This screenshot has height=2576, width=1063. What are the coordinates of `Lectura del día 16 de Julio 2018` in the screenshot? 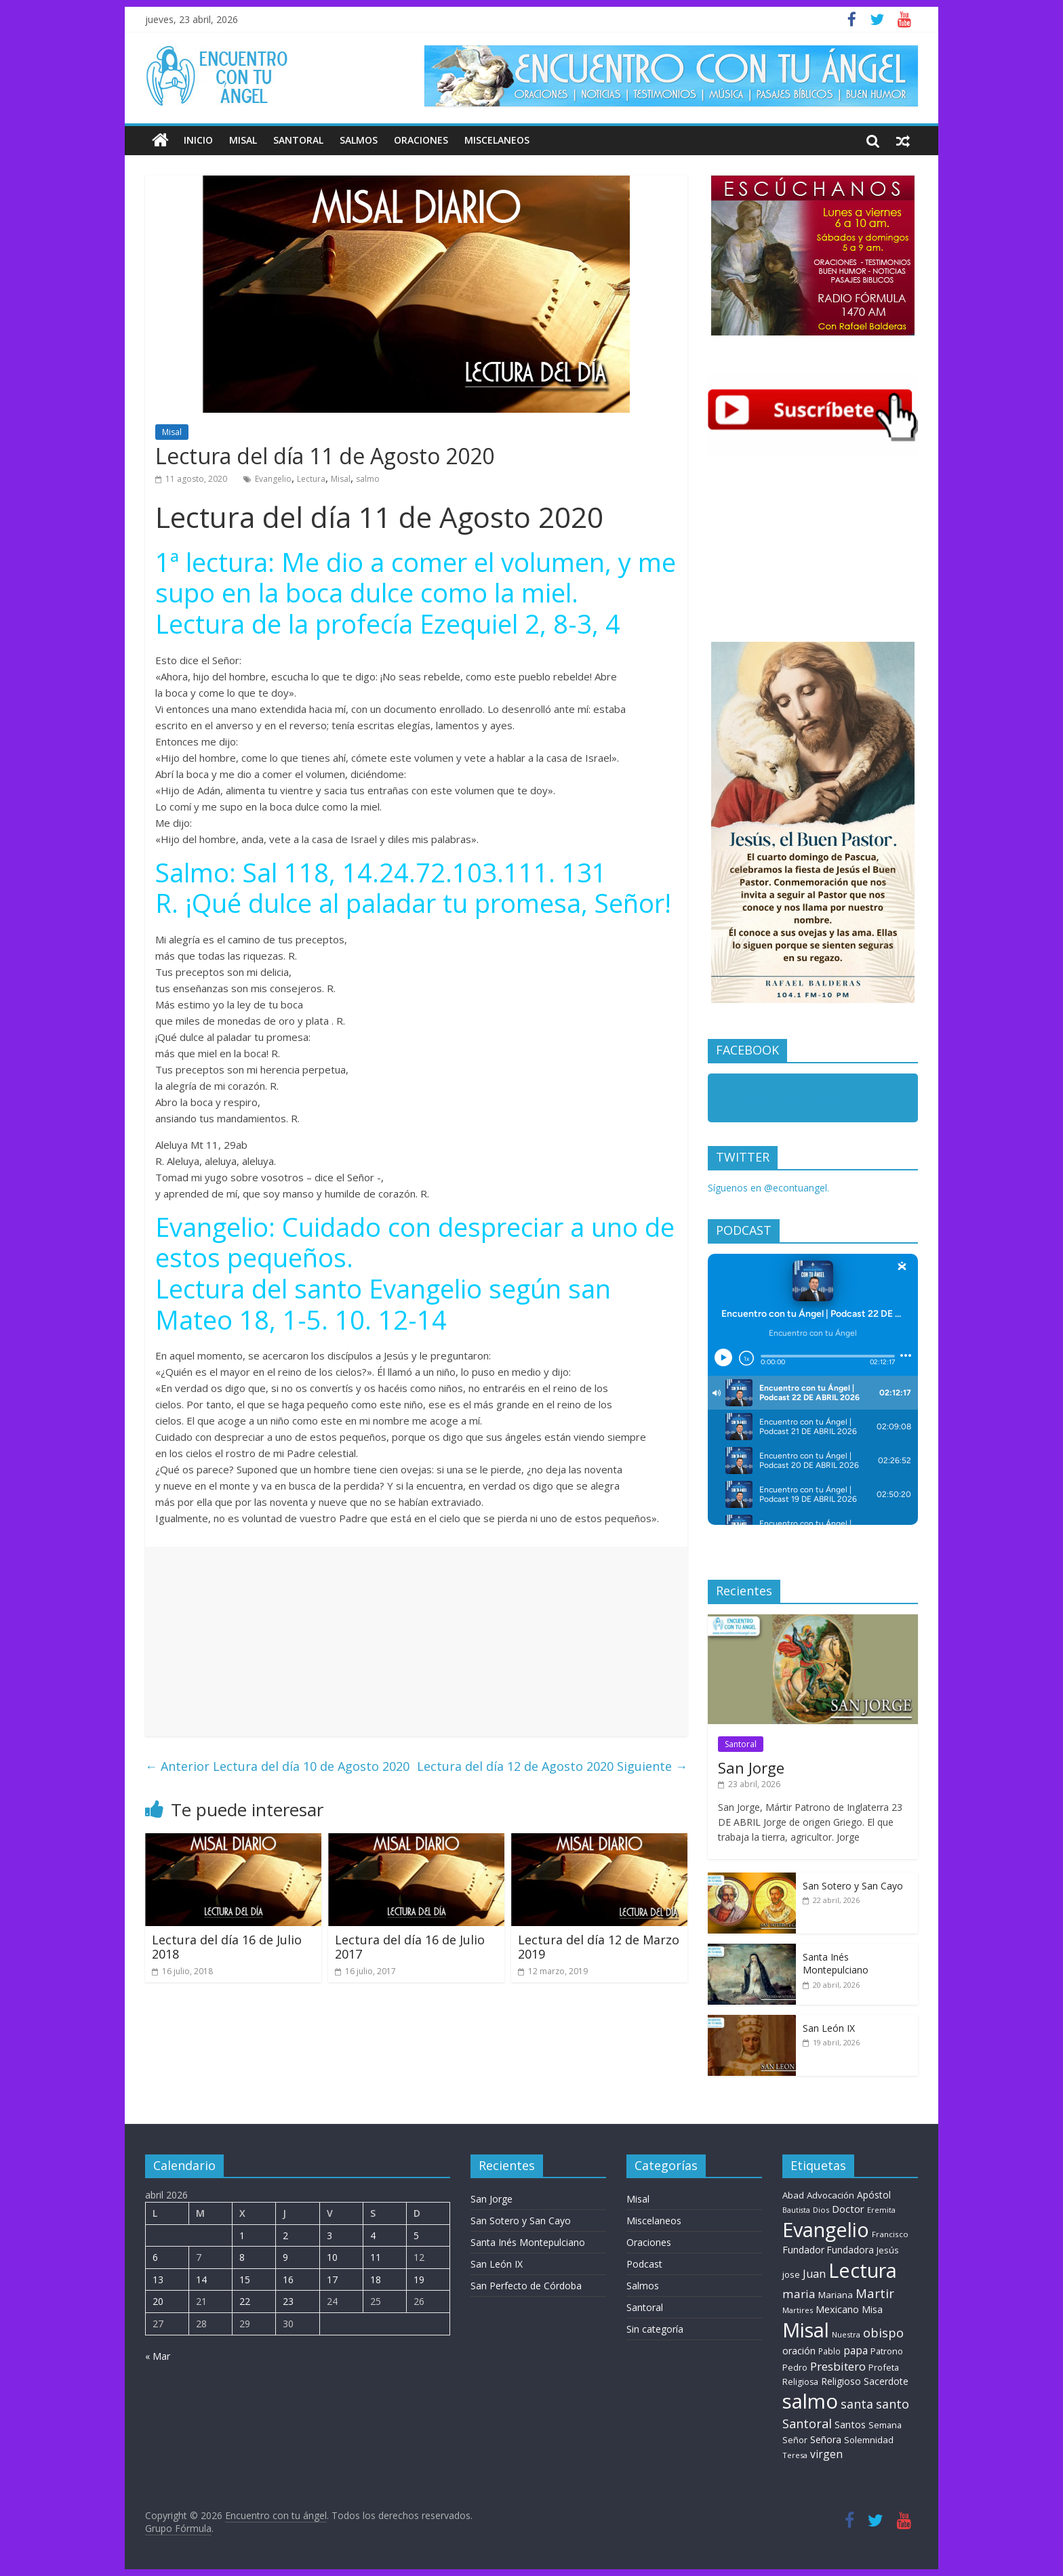 It's located at (227, 1947).